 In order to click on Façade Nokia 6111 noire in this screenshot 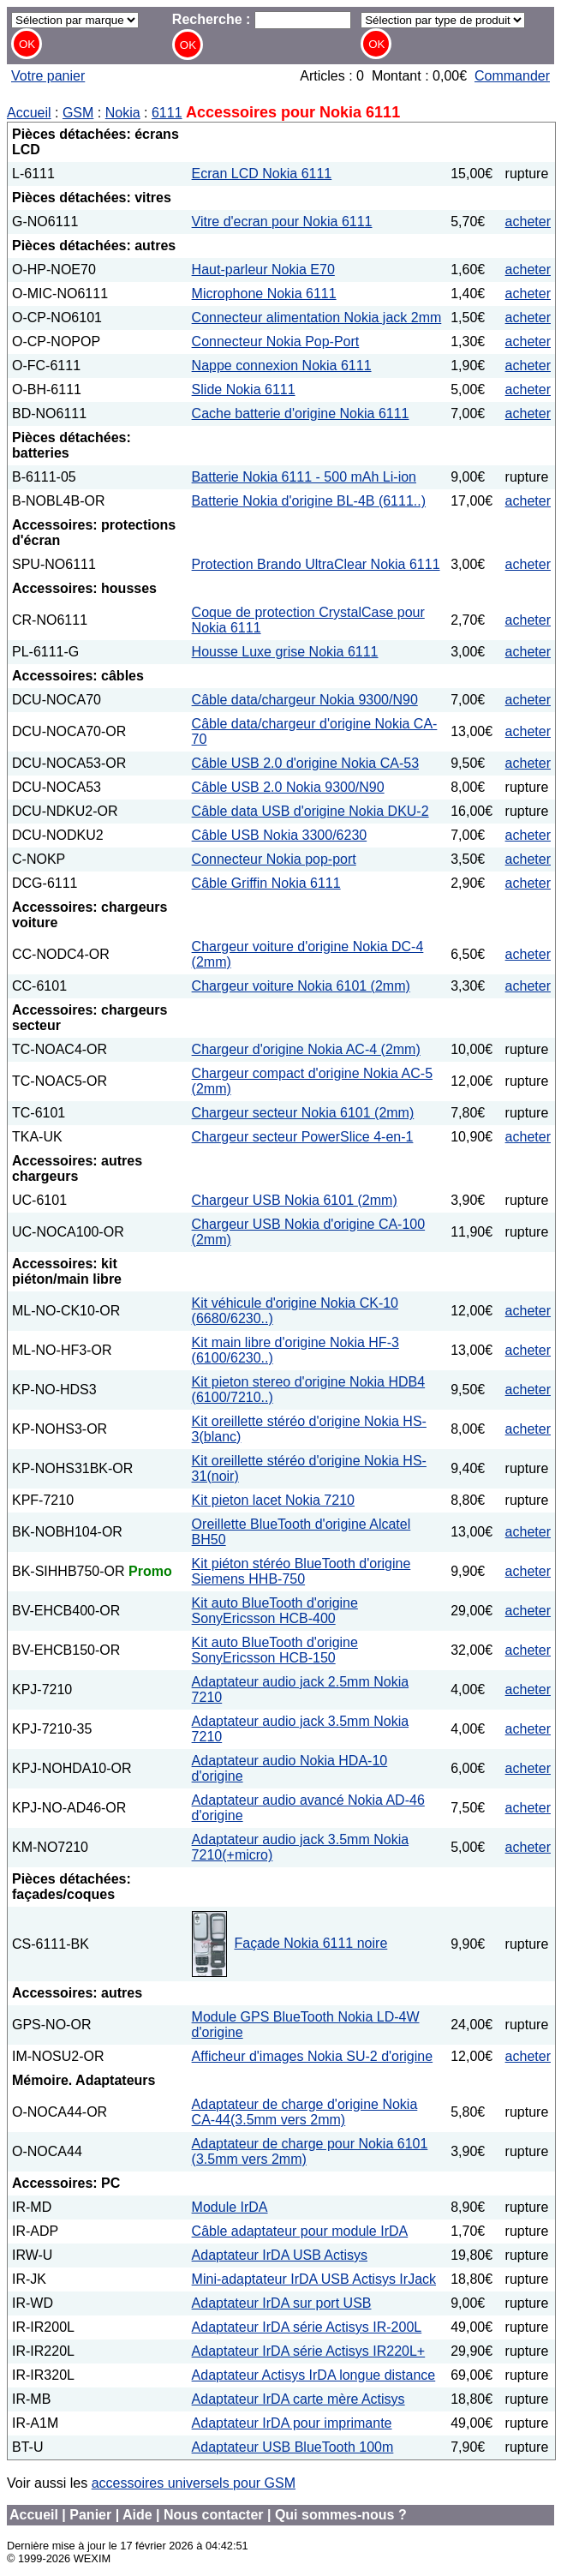, I will do `click(311, 1943)`.